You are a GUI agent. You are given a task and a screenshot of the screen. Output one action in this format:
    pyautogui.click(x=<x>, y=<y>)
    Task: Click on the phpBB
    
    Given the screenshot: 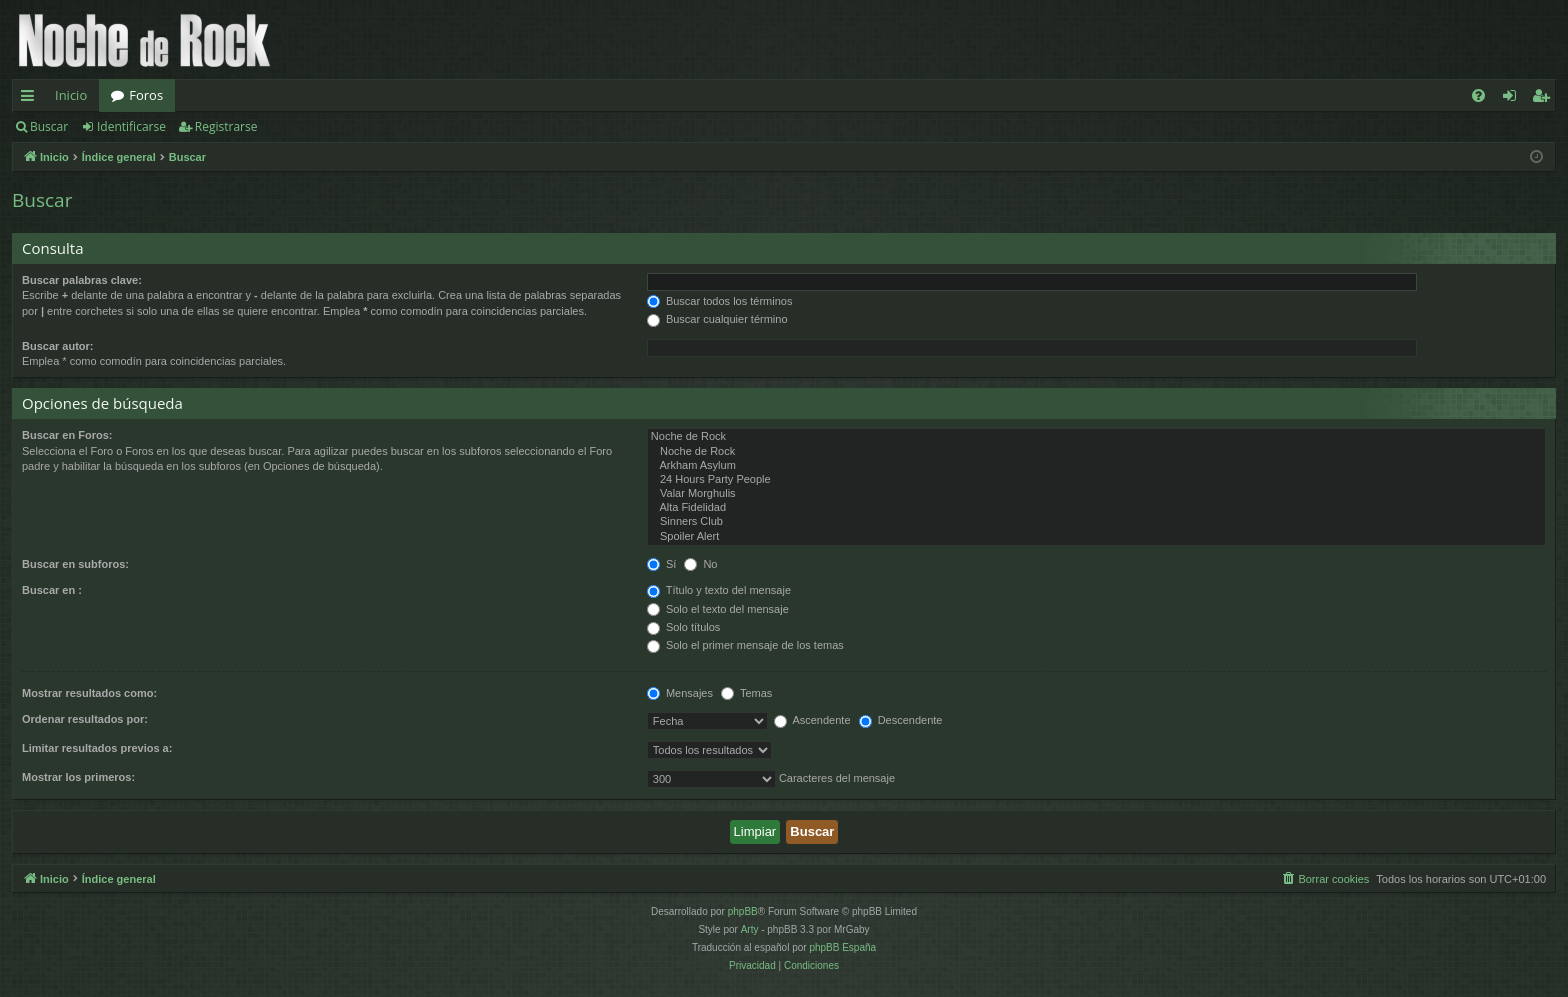 What is the action you would take?
    pyautogui.click(x=743, y=911)
    